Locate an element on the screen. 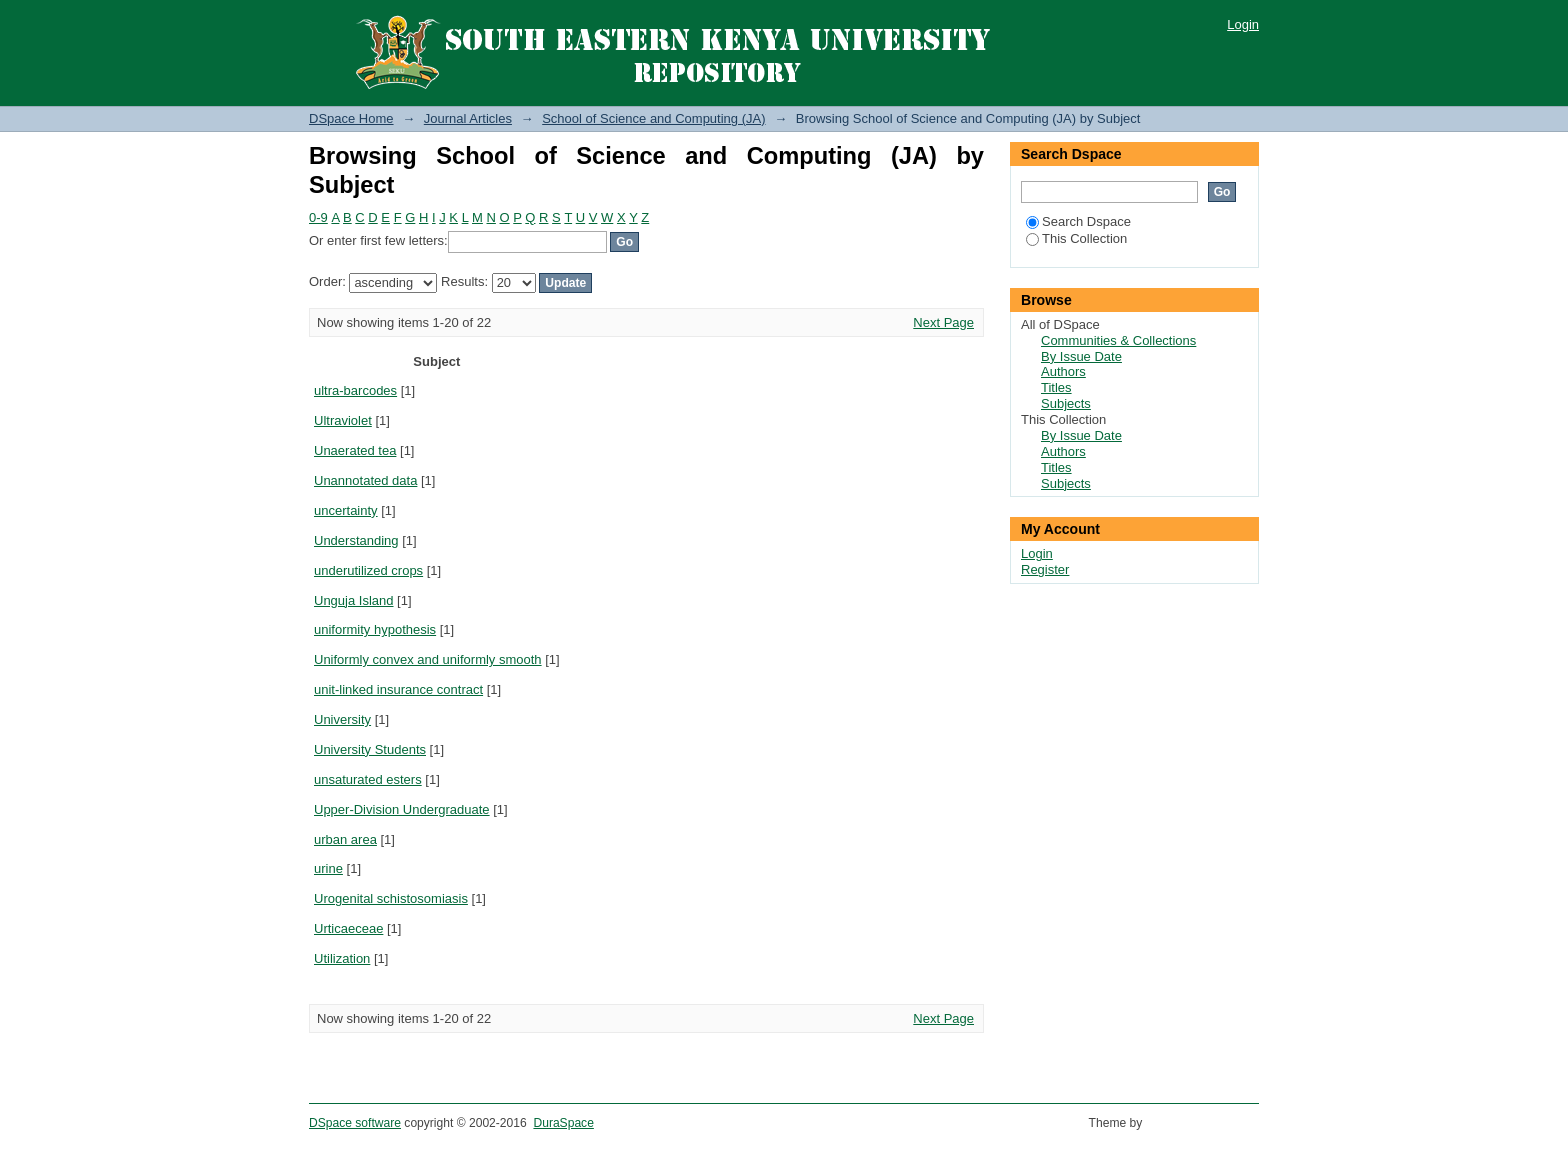  Understanding is located at coordinates (356, 540).